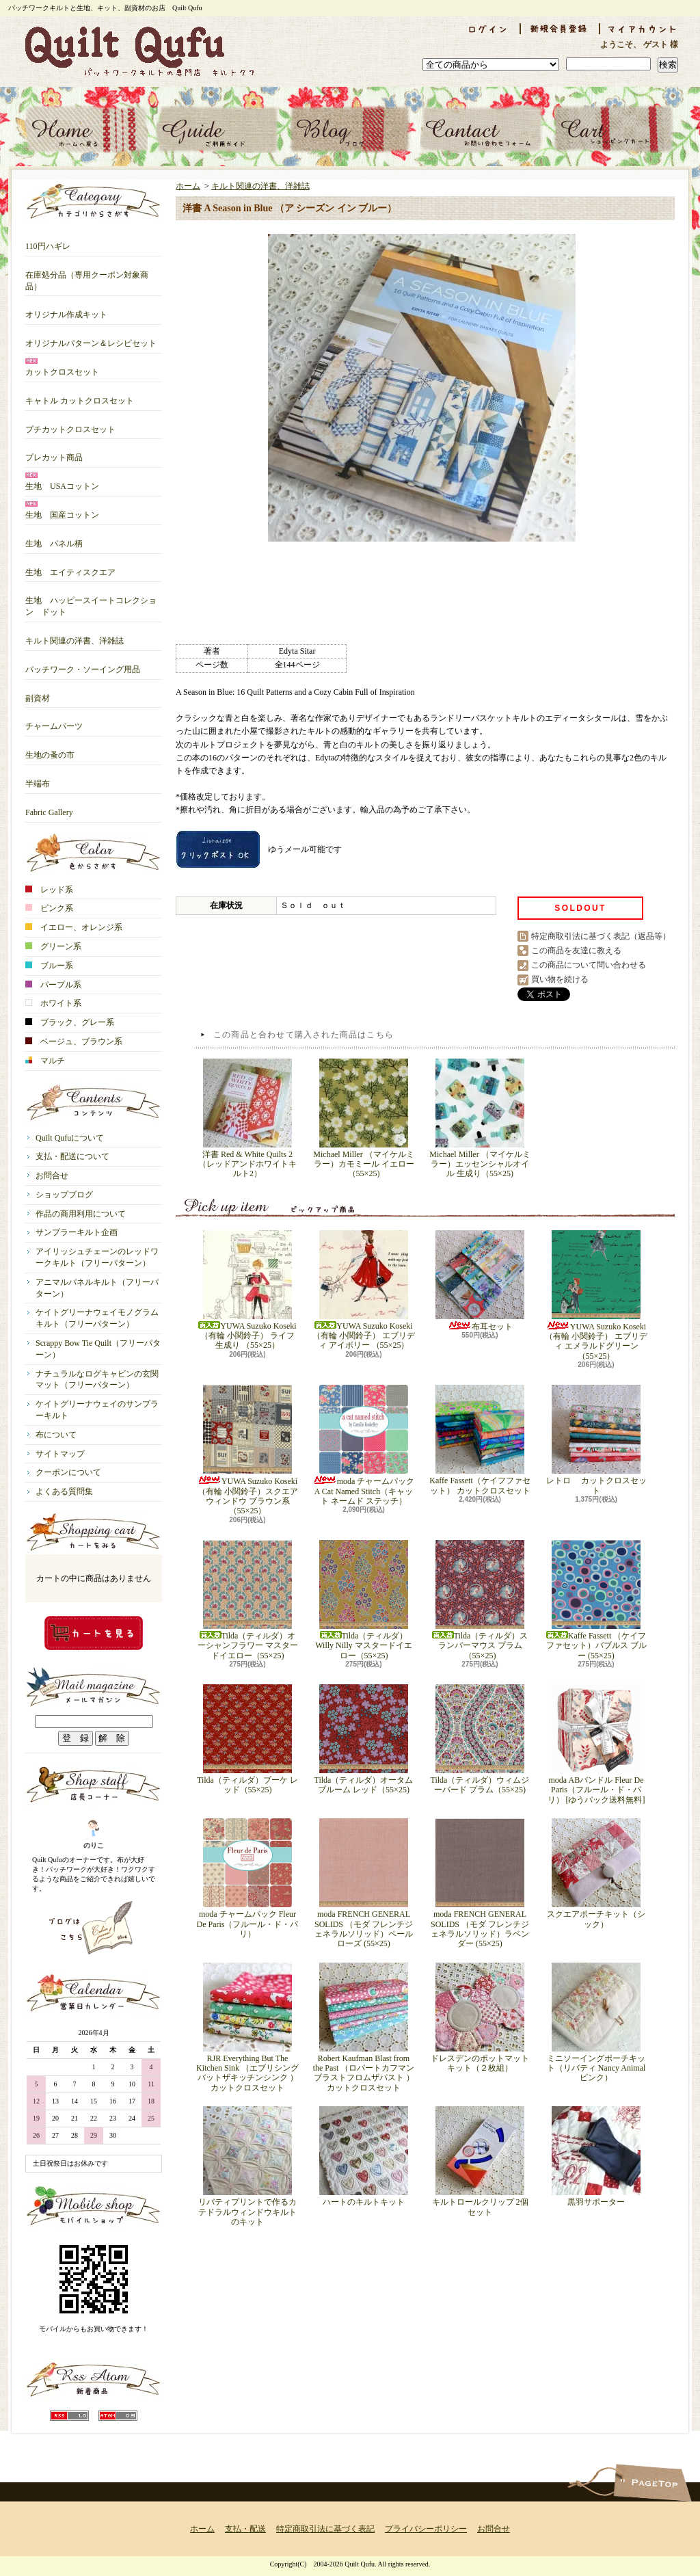  I want to click on 洋書 Red & White Quilts 2 （レッドアンドホワイトキルト2）, so click(247, 1119).